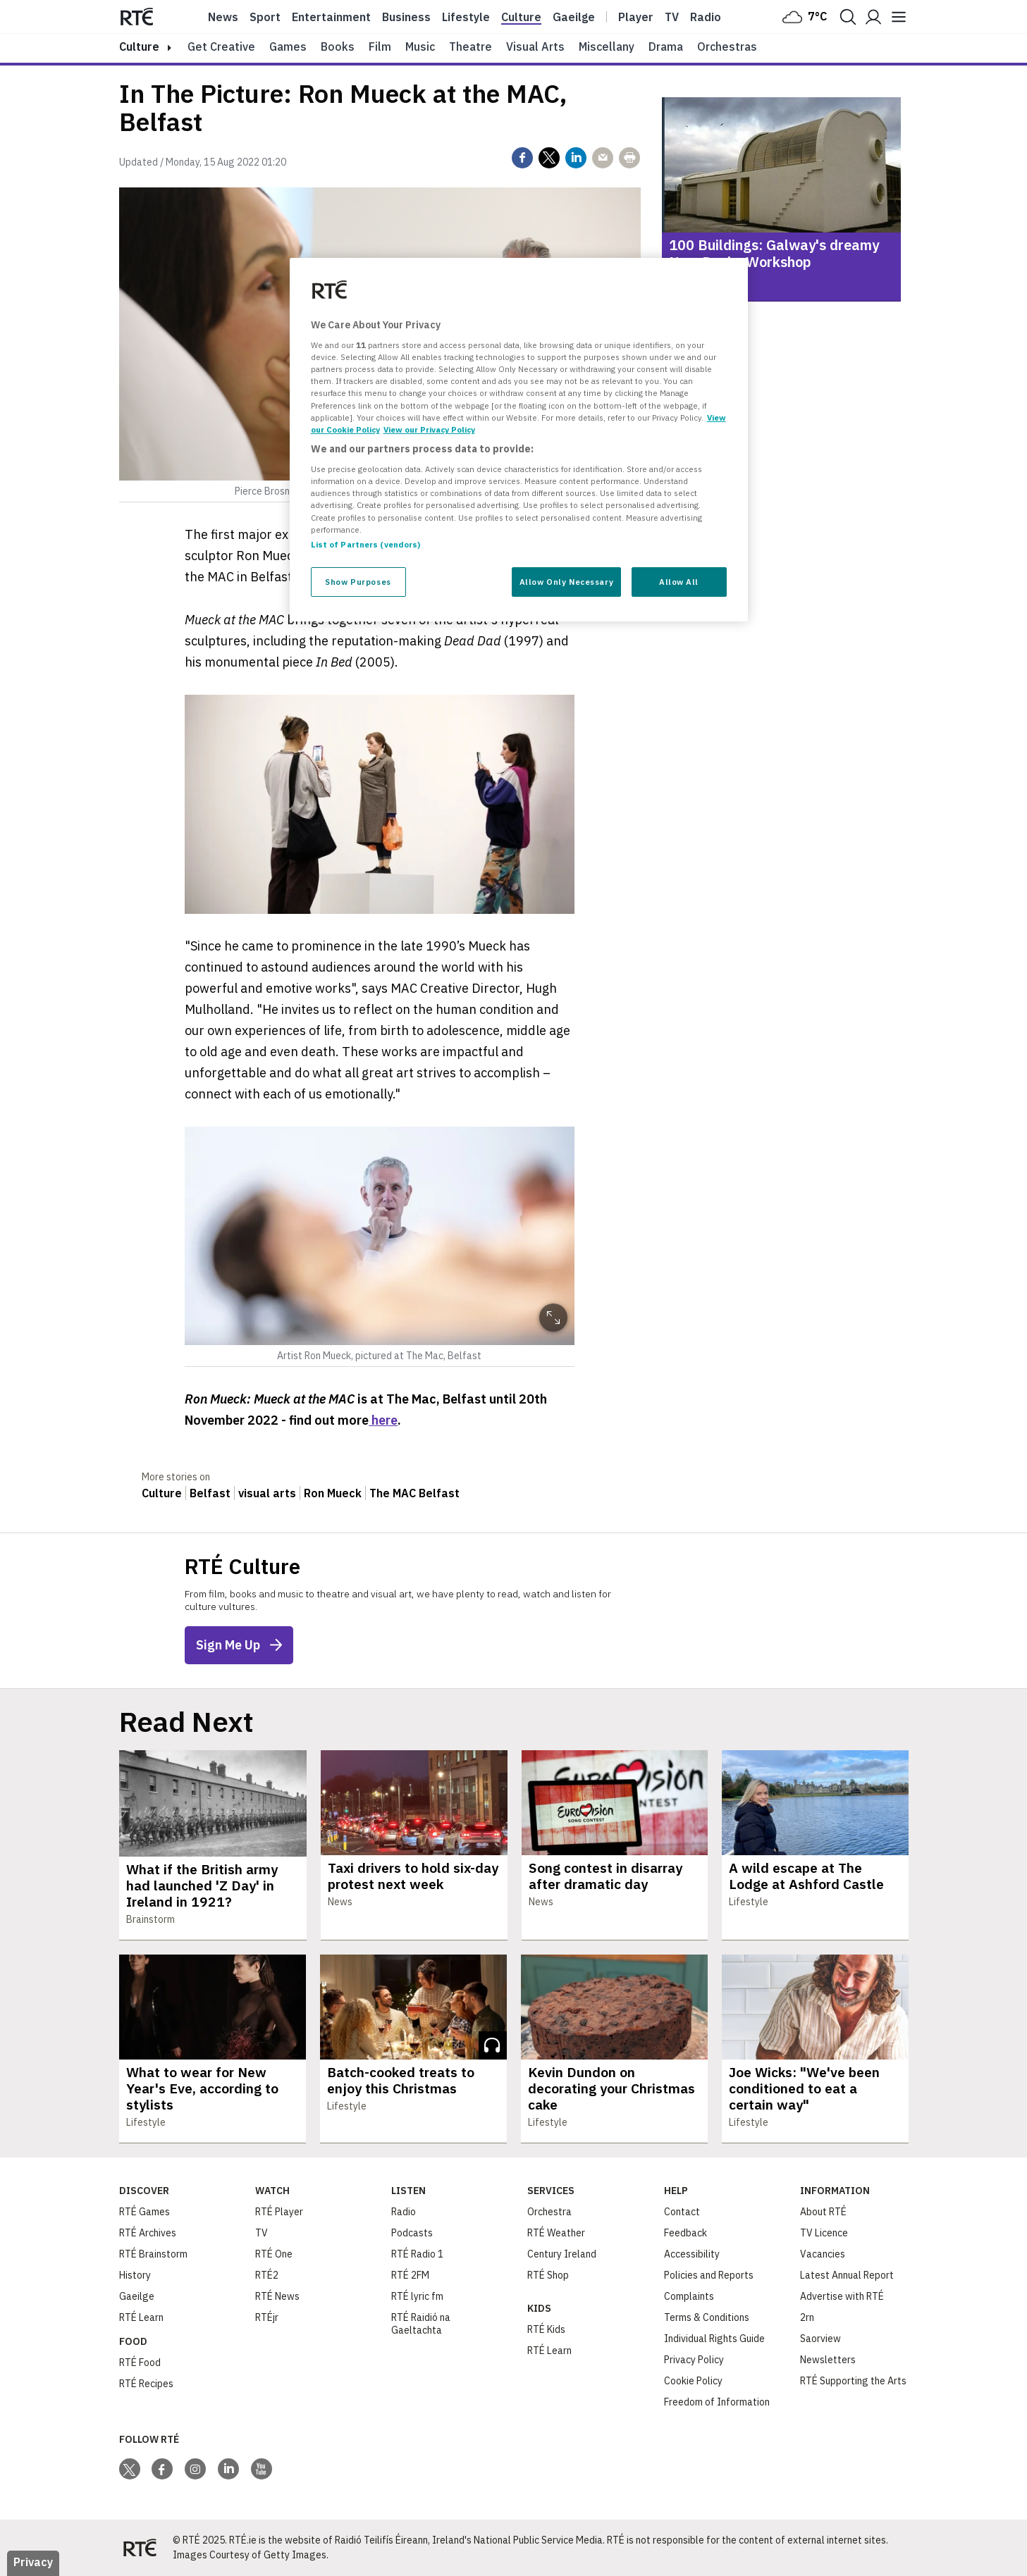  Describe the element at coordinates (141, 2317) in the screenshot. I see `RTÉ Learn` at that location.